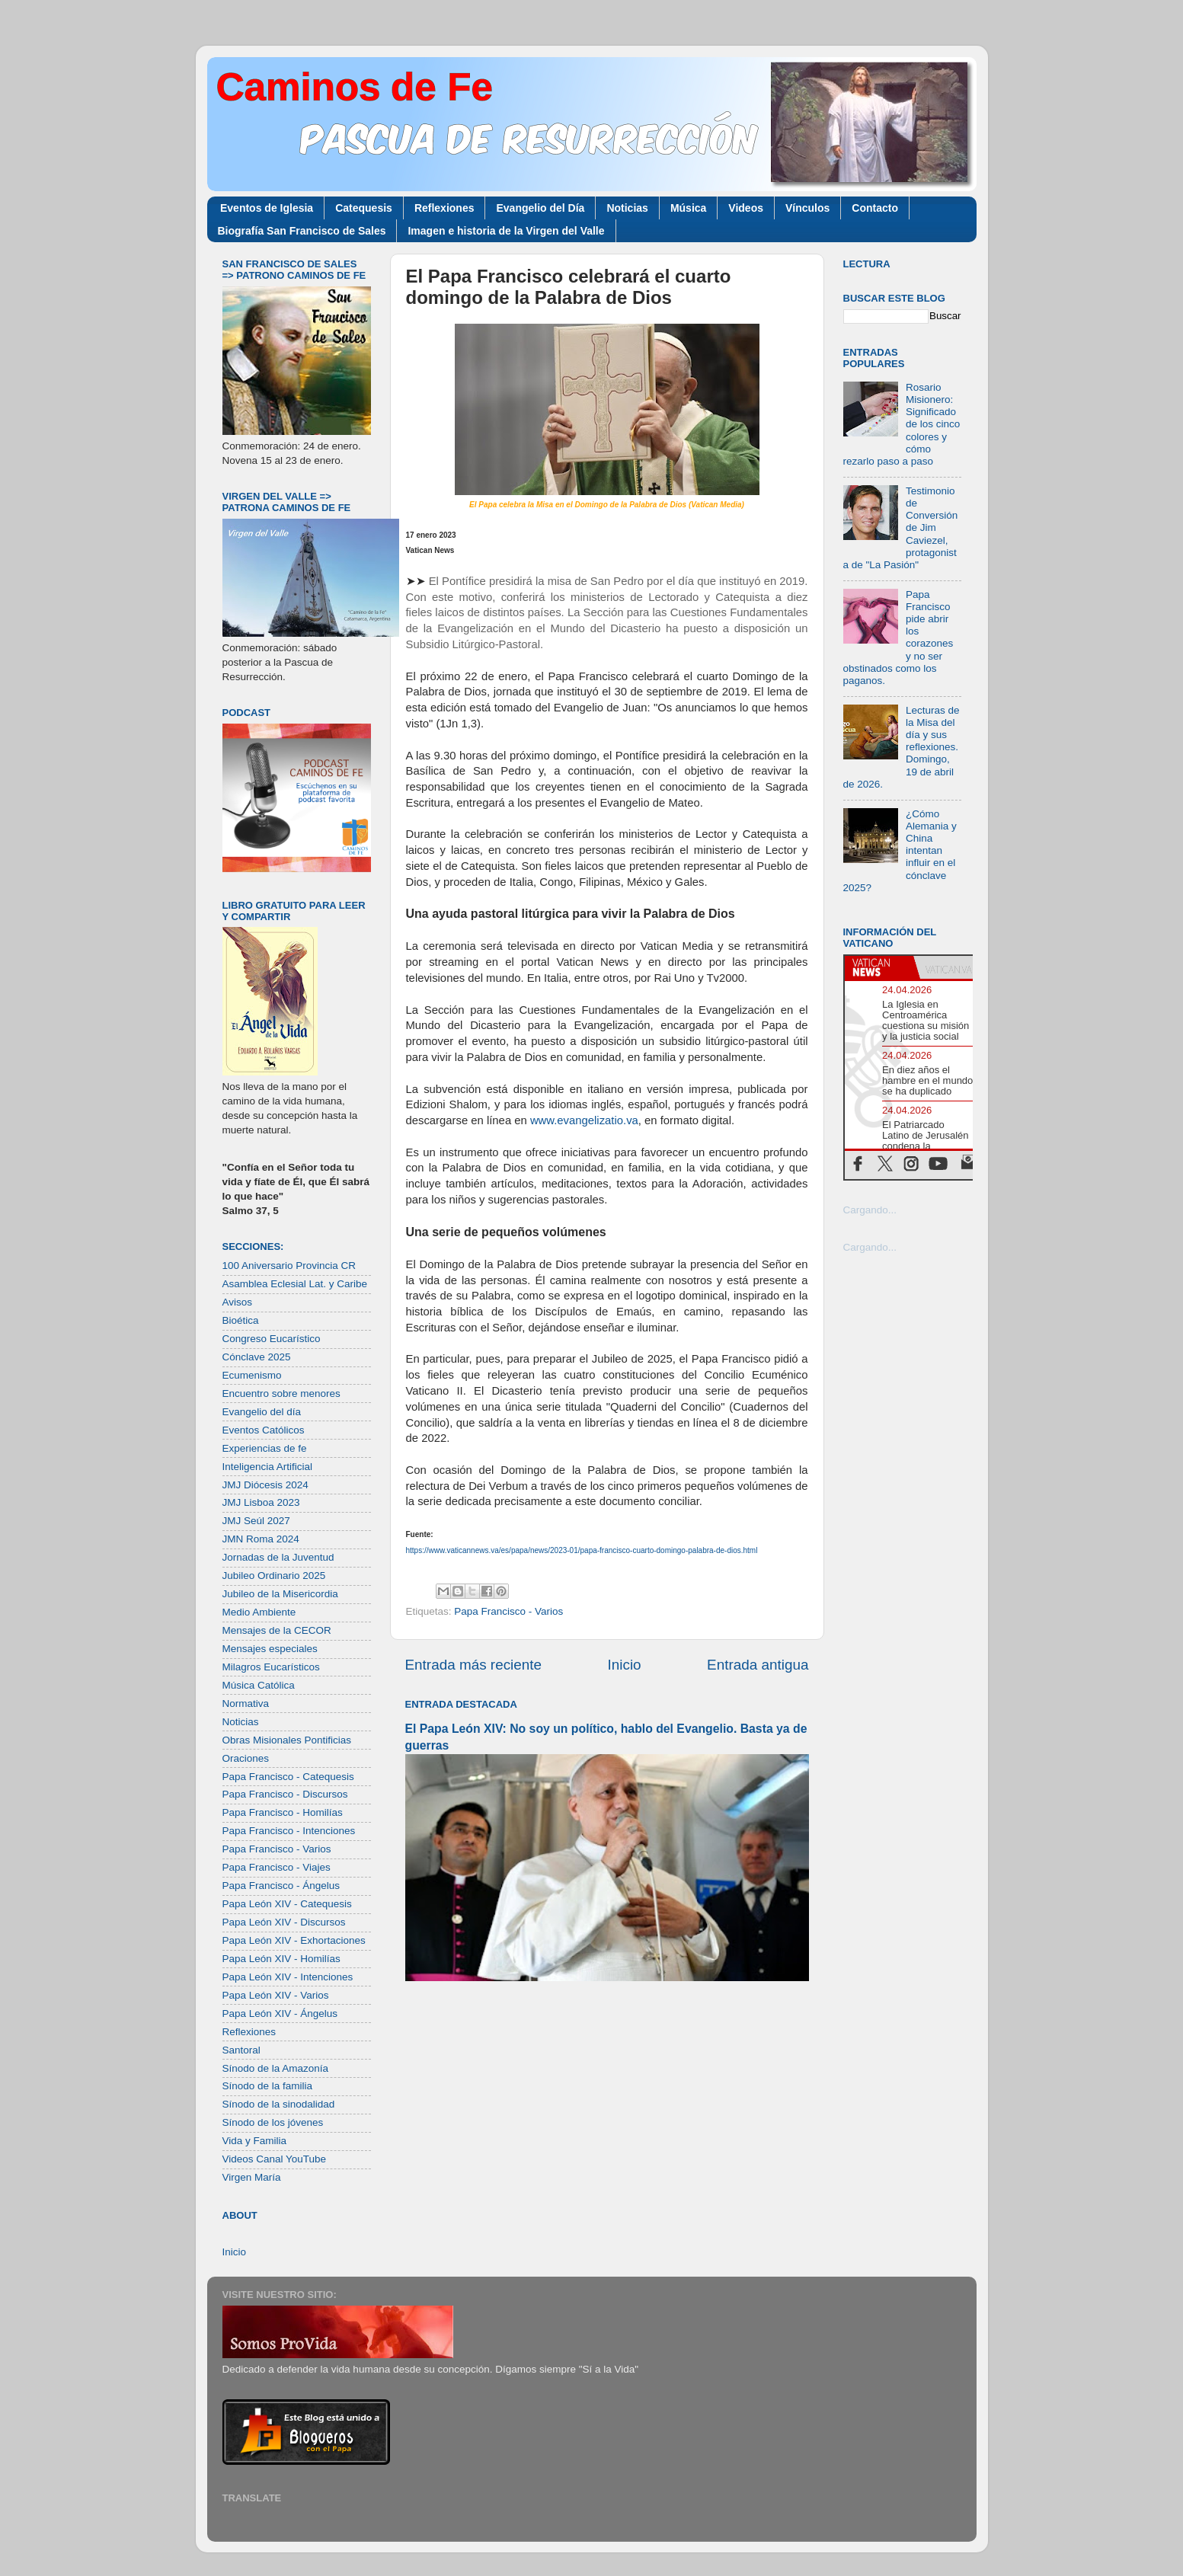 The height and width of the screenshot is (2576, 1183). Describe the element at coordinates (289, 1830) in the screenshot. I see `Papa Francisco - Intenciones` at that location.